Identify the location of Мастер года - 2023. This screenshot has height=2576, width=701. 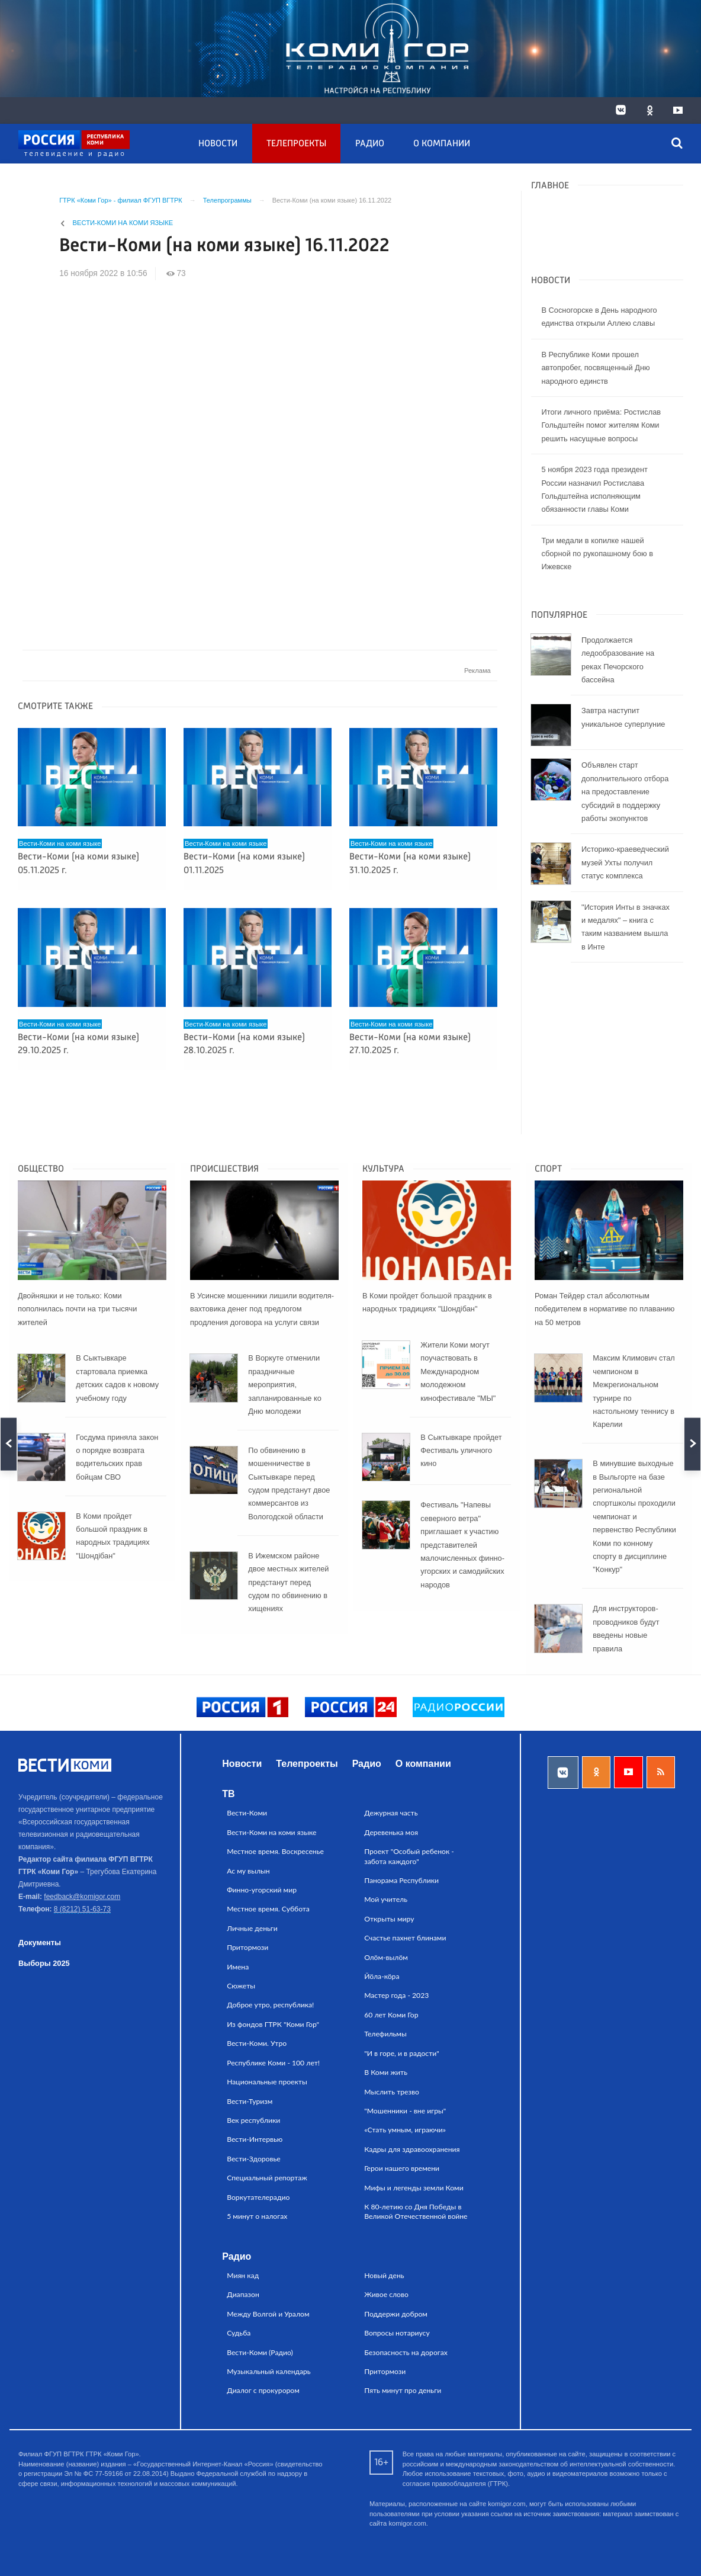
(396, 1995).